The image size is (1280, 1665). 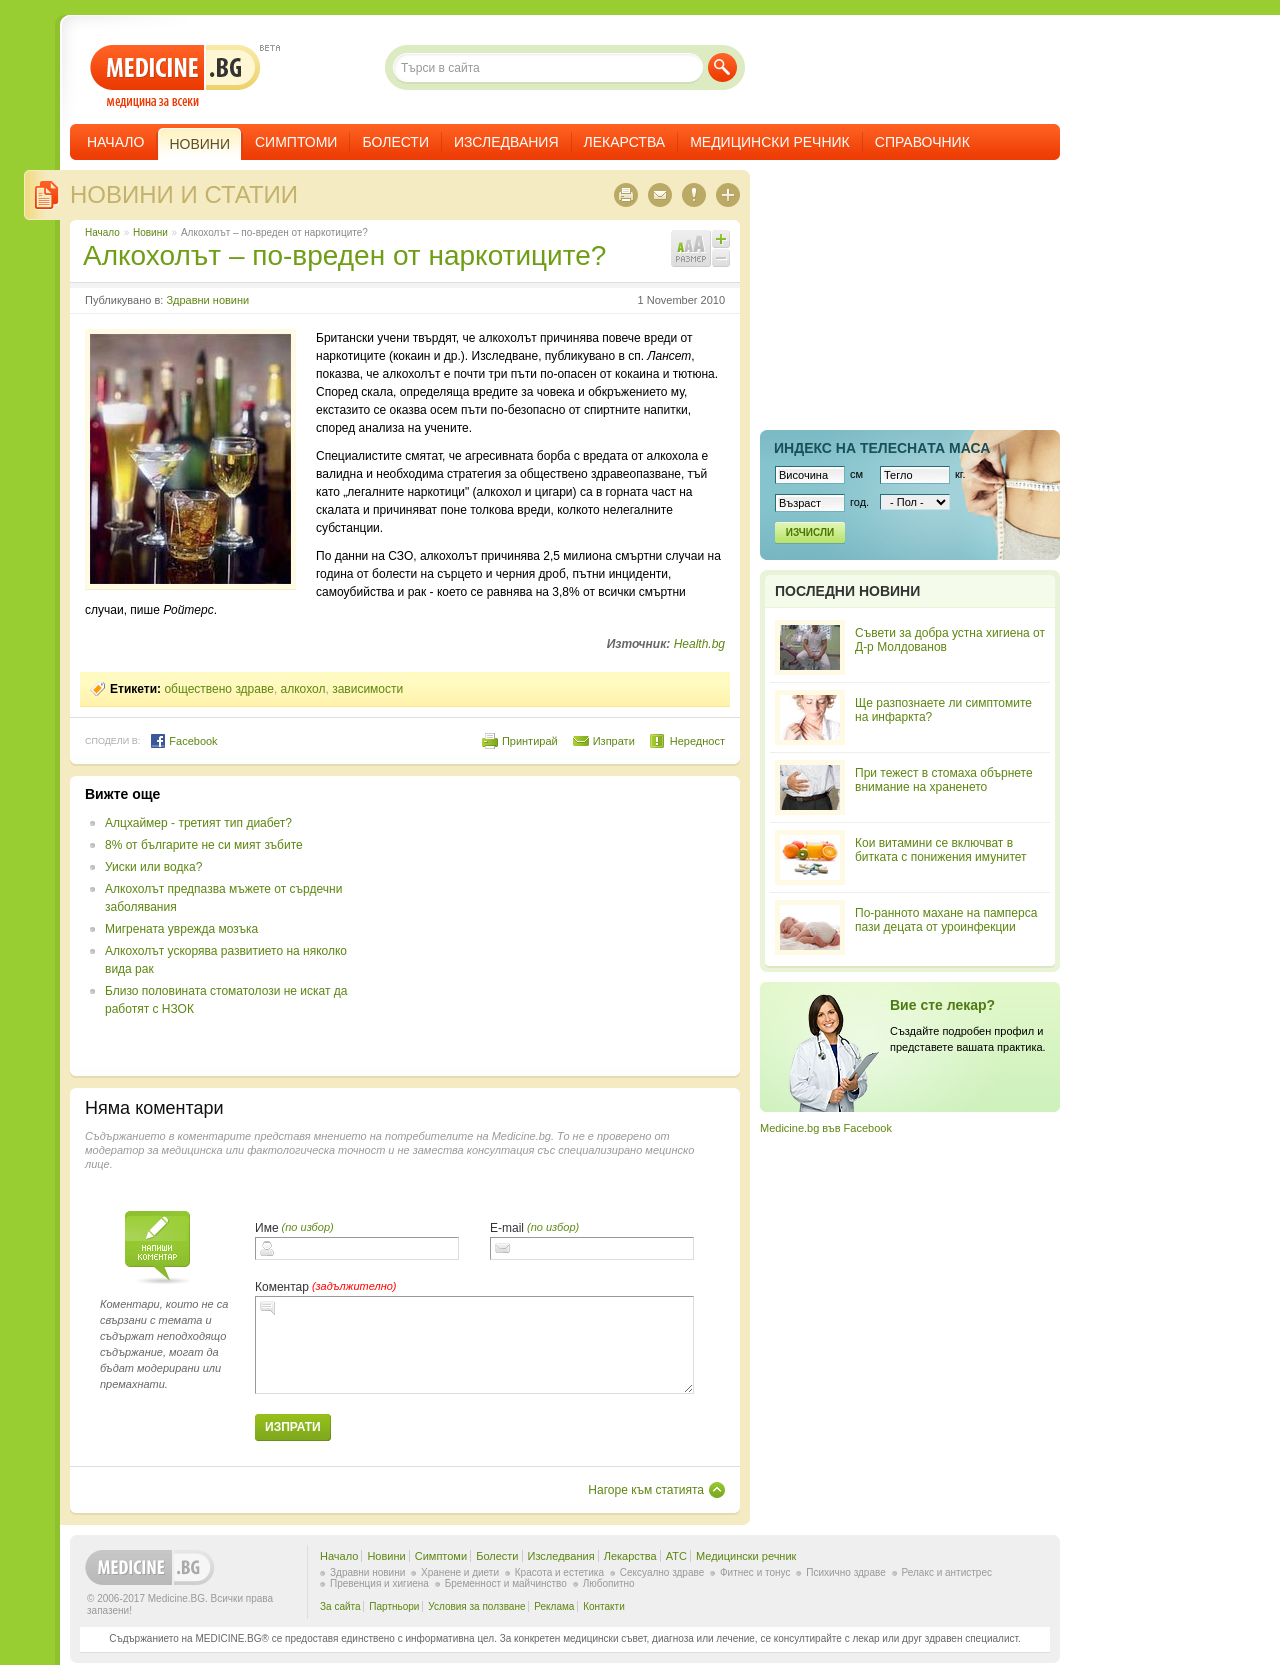 What do you see at coordinates (460, 1572) in the screenshot?
I see `Хранене и диети` at bounding box center [460, 1572].